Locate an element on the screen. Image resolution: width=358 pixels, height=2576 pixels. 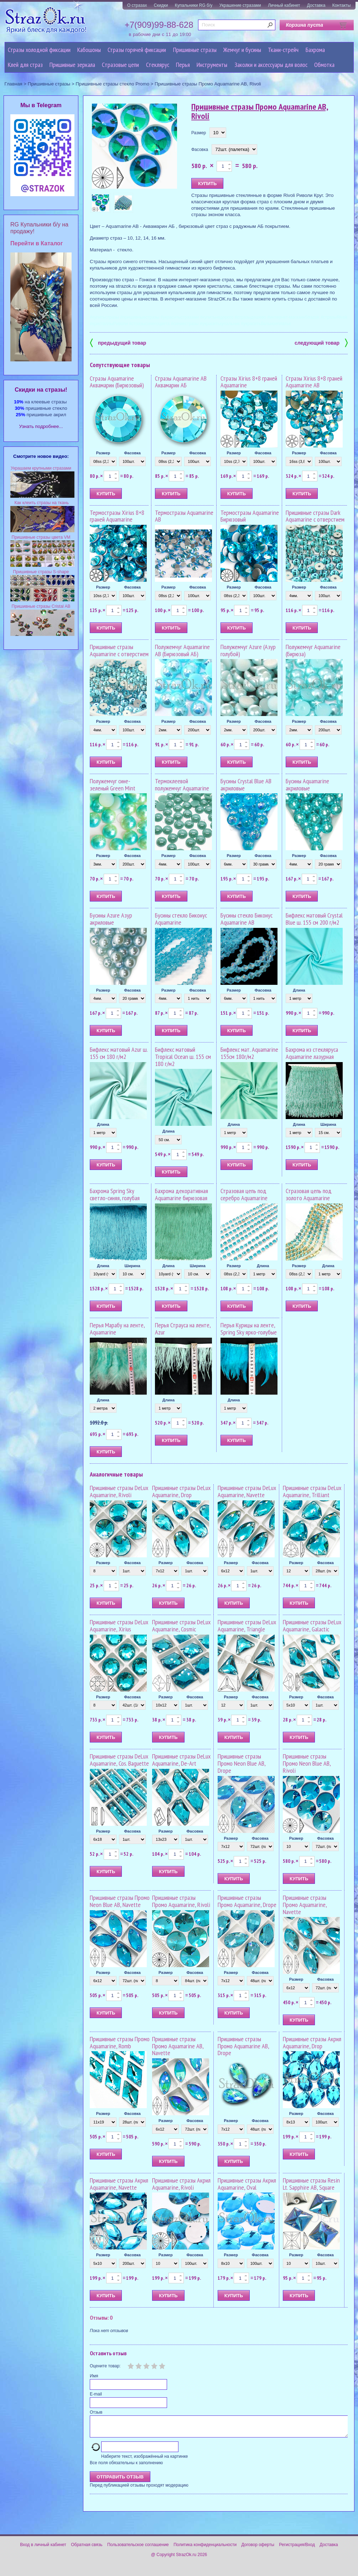
Бифлекс матовый Tropical Ocean ш. 155 см 180 г/м2 is located at coordinates (183, 1056).